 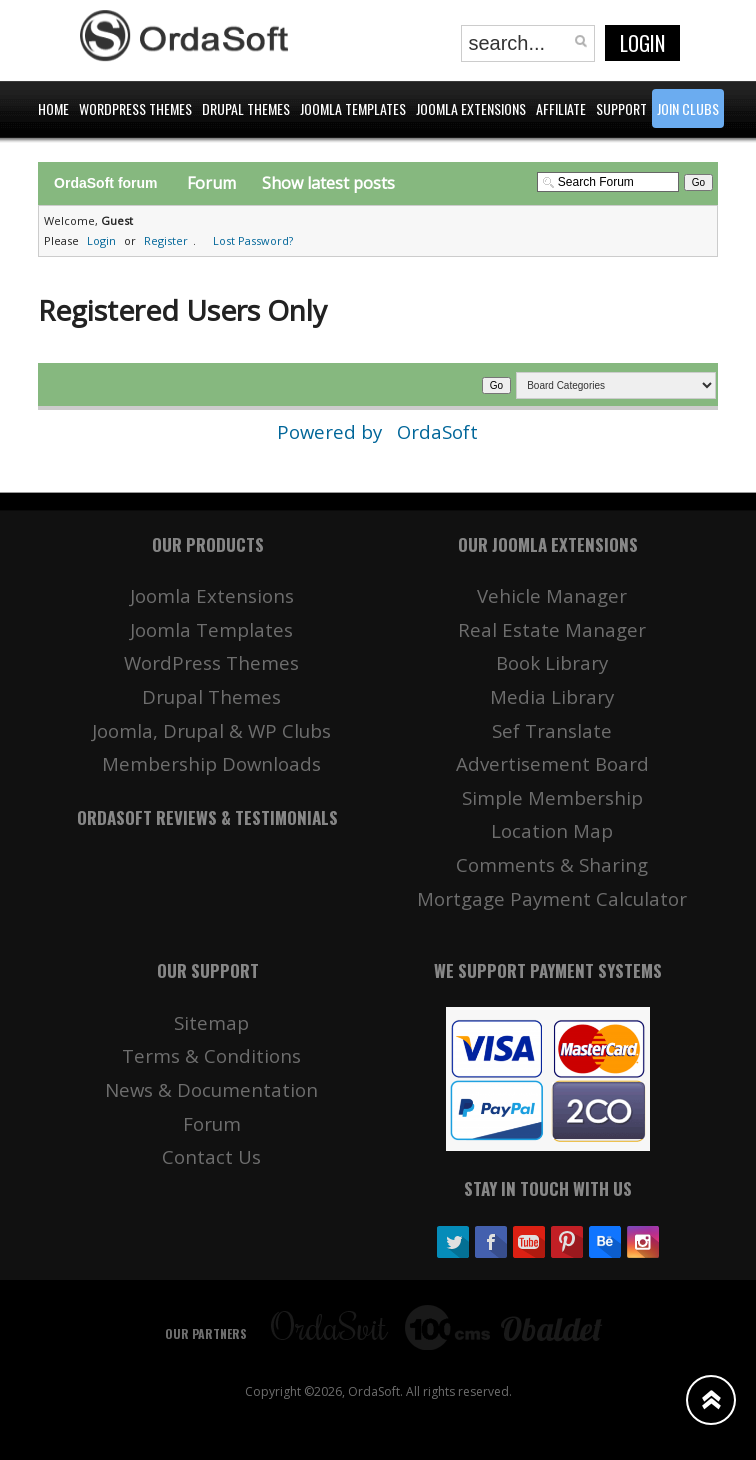 What do you see at coordinates (166, 240) in the screenshot?
I see `Register` at bounding box center [166, 240].